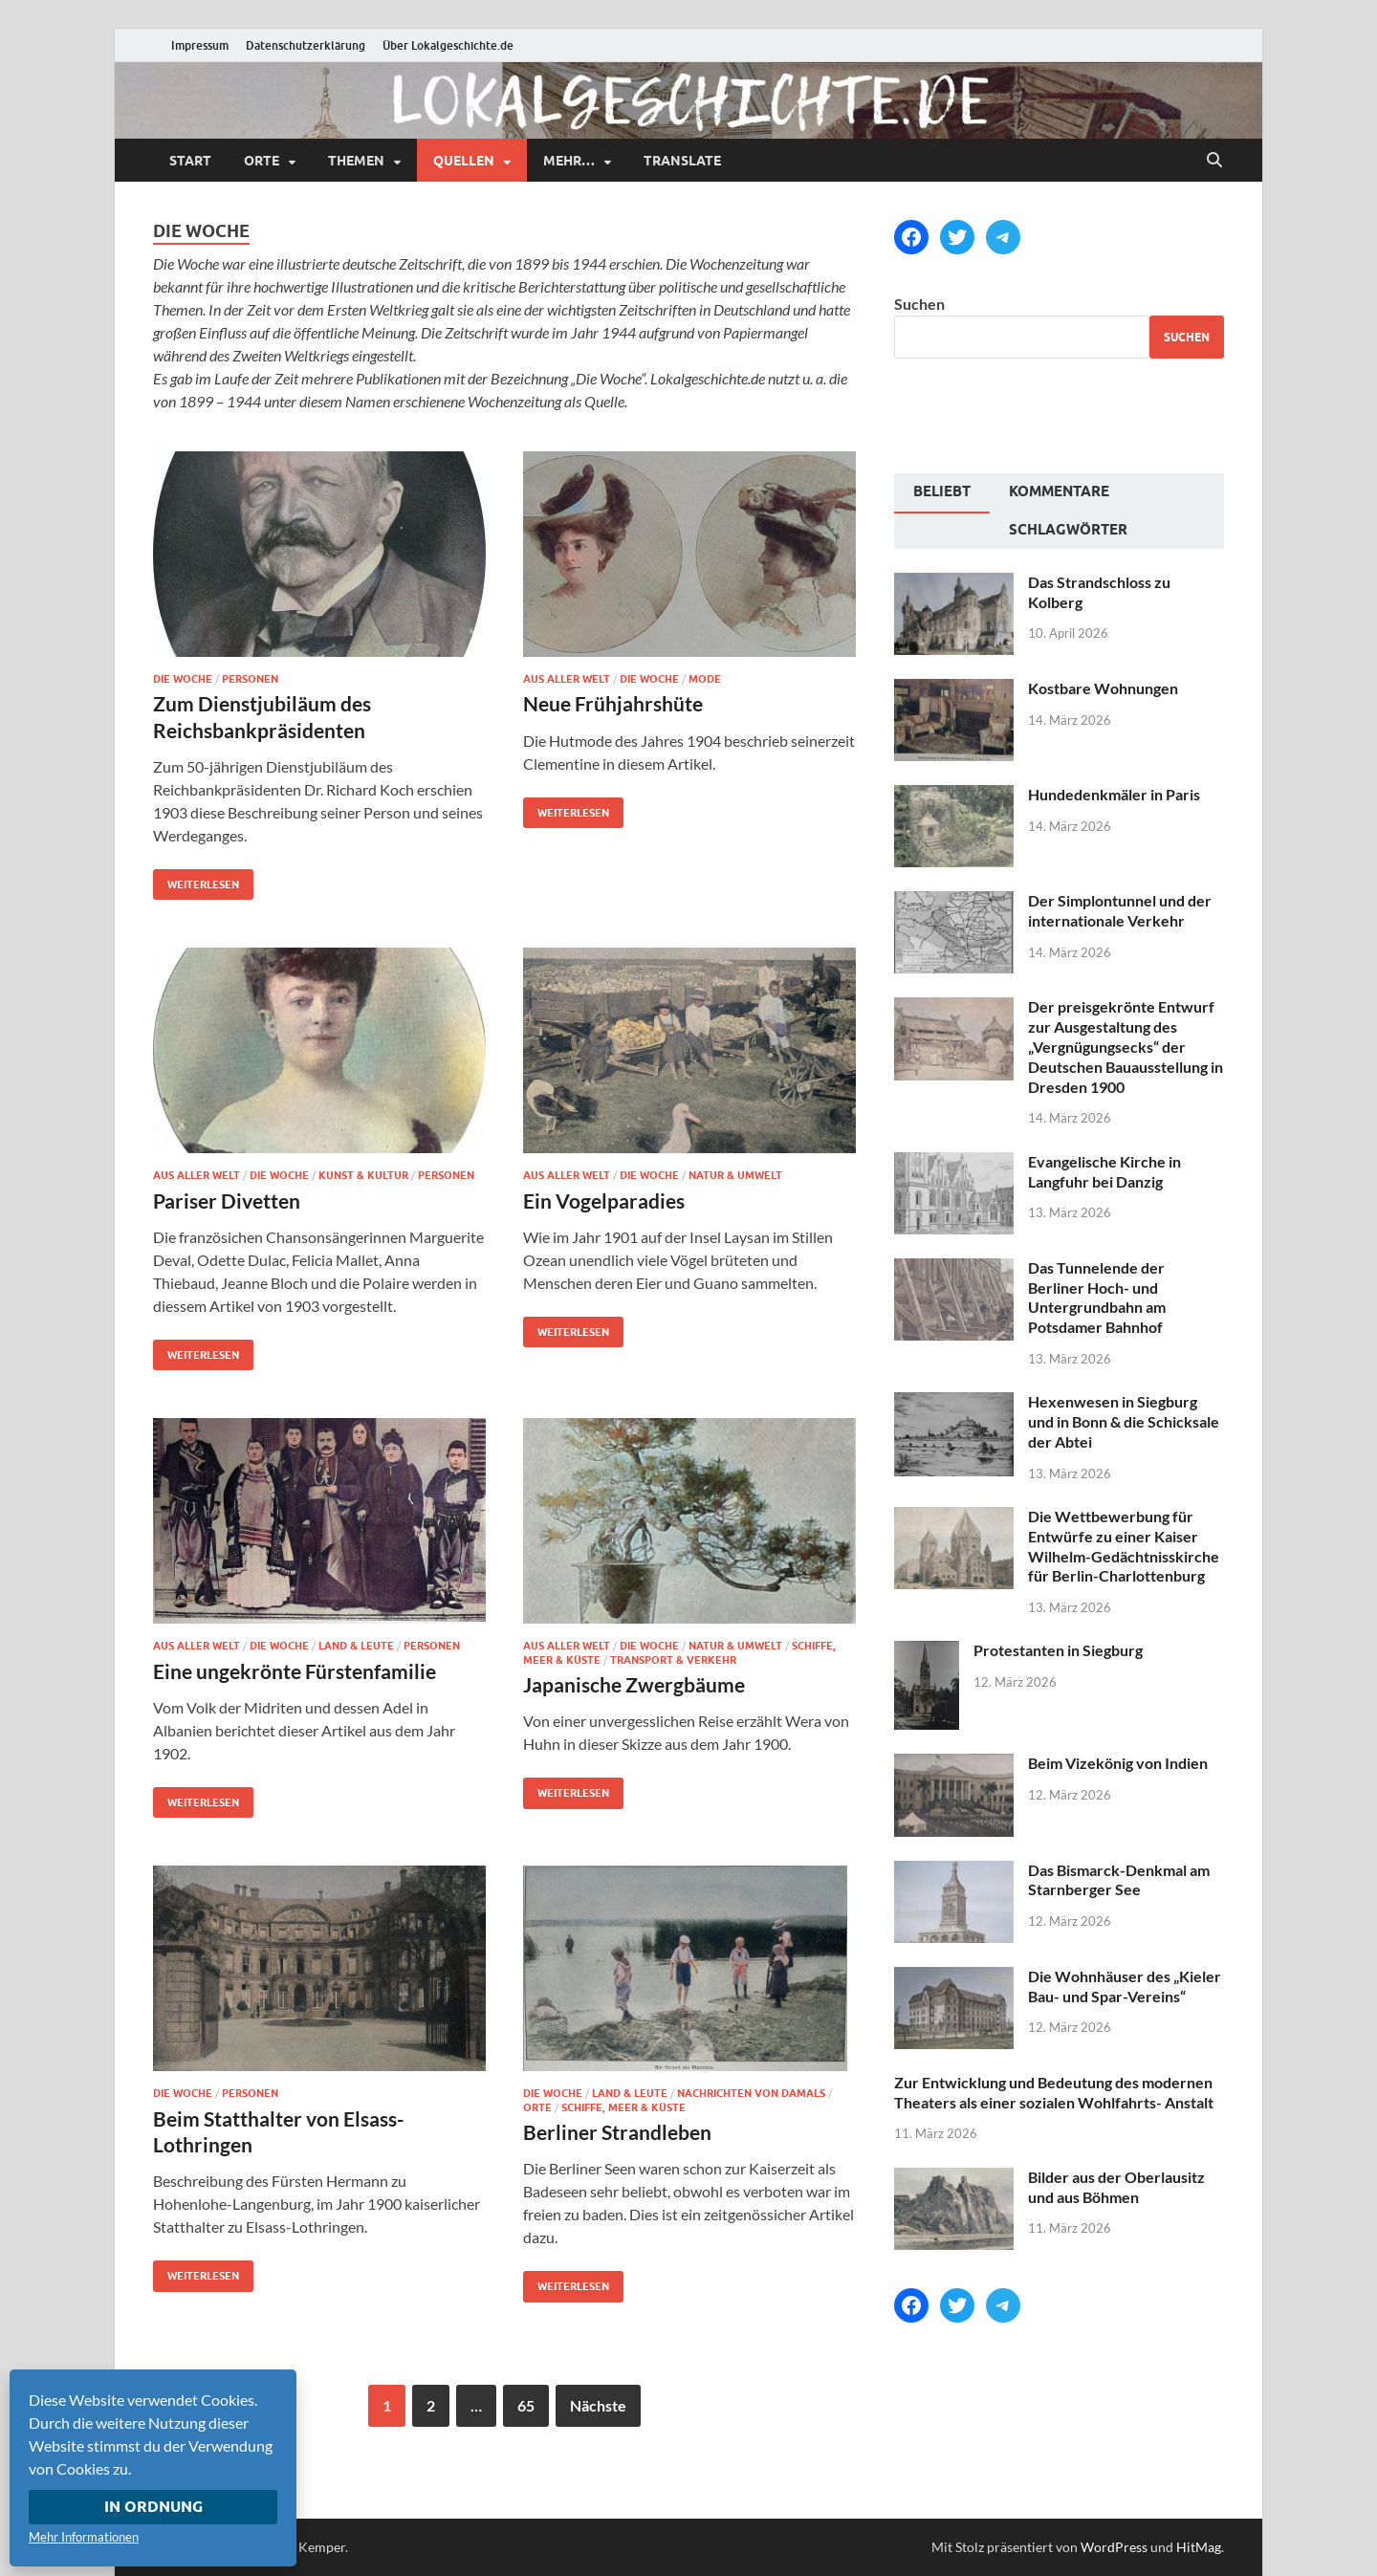 The height and width of the screenshot is (2576, 1377). Describe the element at coordinates (1103, 688) in the screenshot. I see `Kostbare Wohnungen` at that location.